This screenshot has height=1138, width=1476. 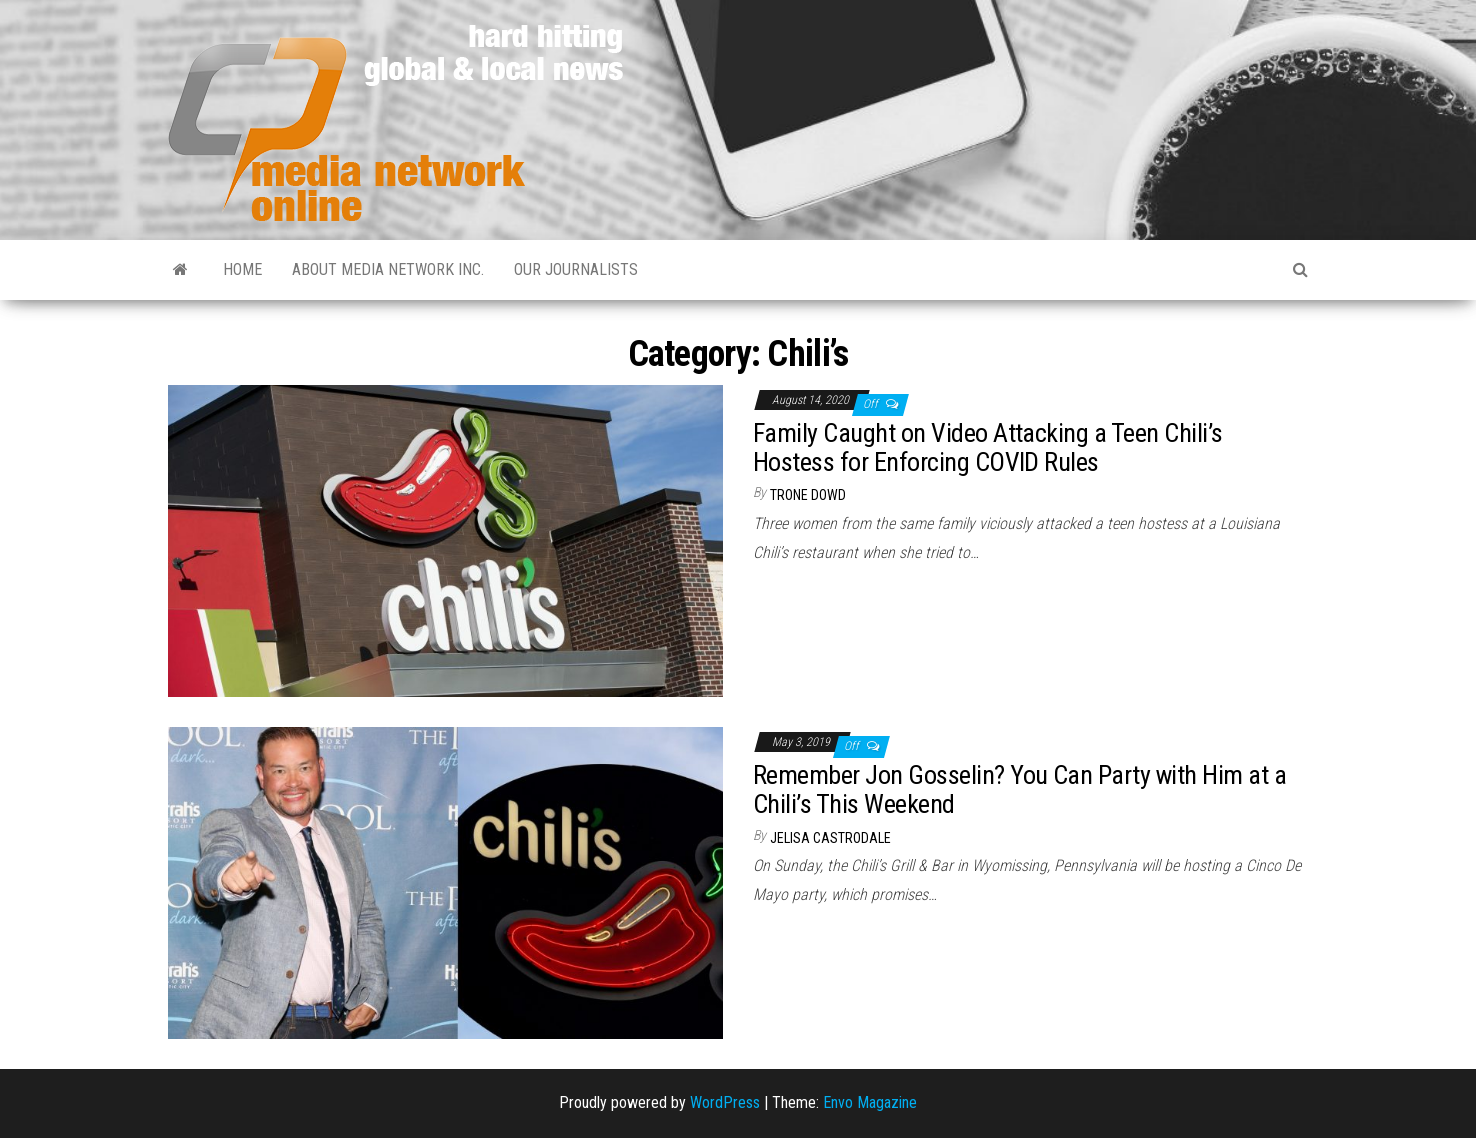 What do you see at coordinates (870, 1102) in the screenshot?
I see `Envo Magazine` at bounding box center [870, 1102].